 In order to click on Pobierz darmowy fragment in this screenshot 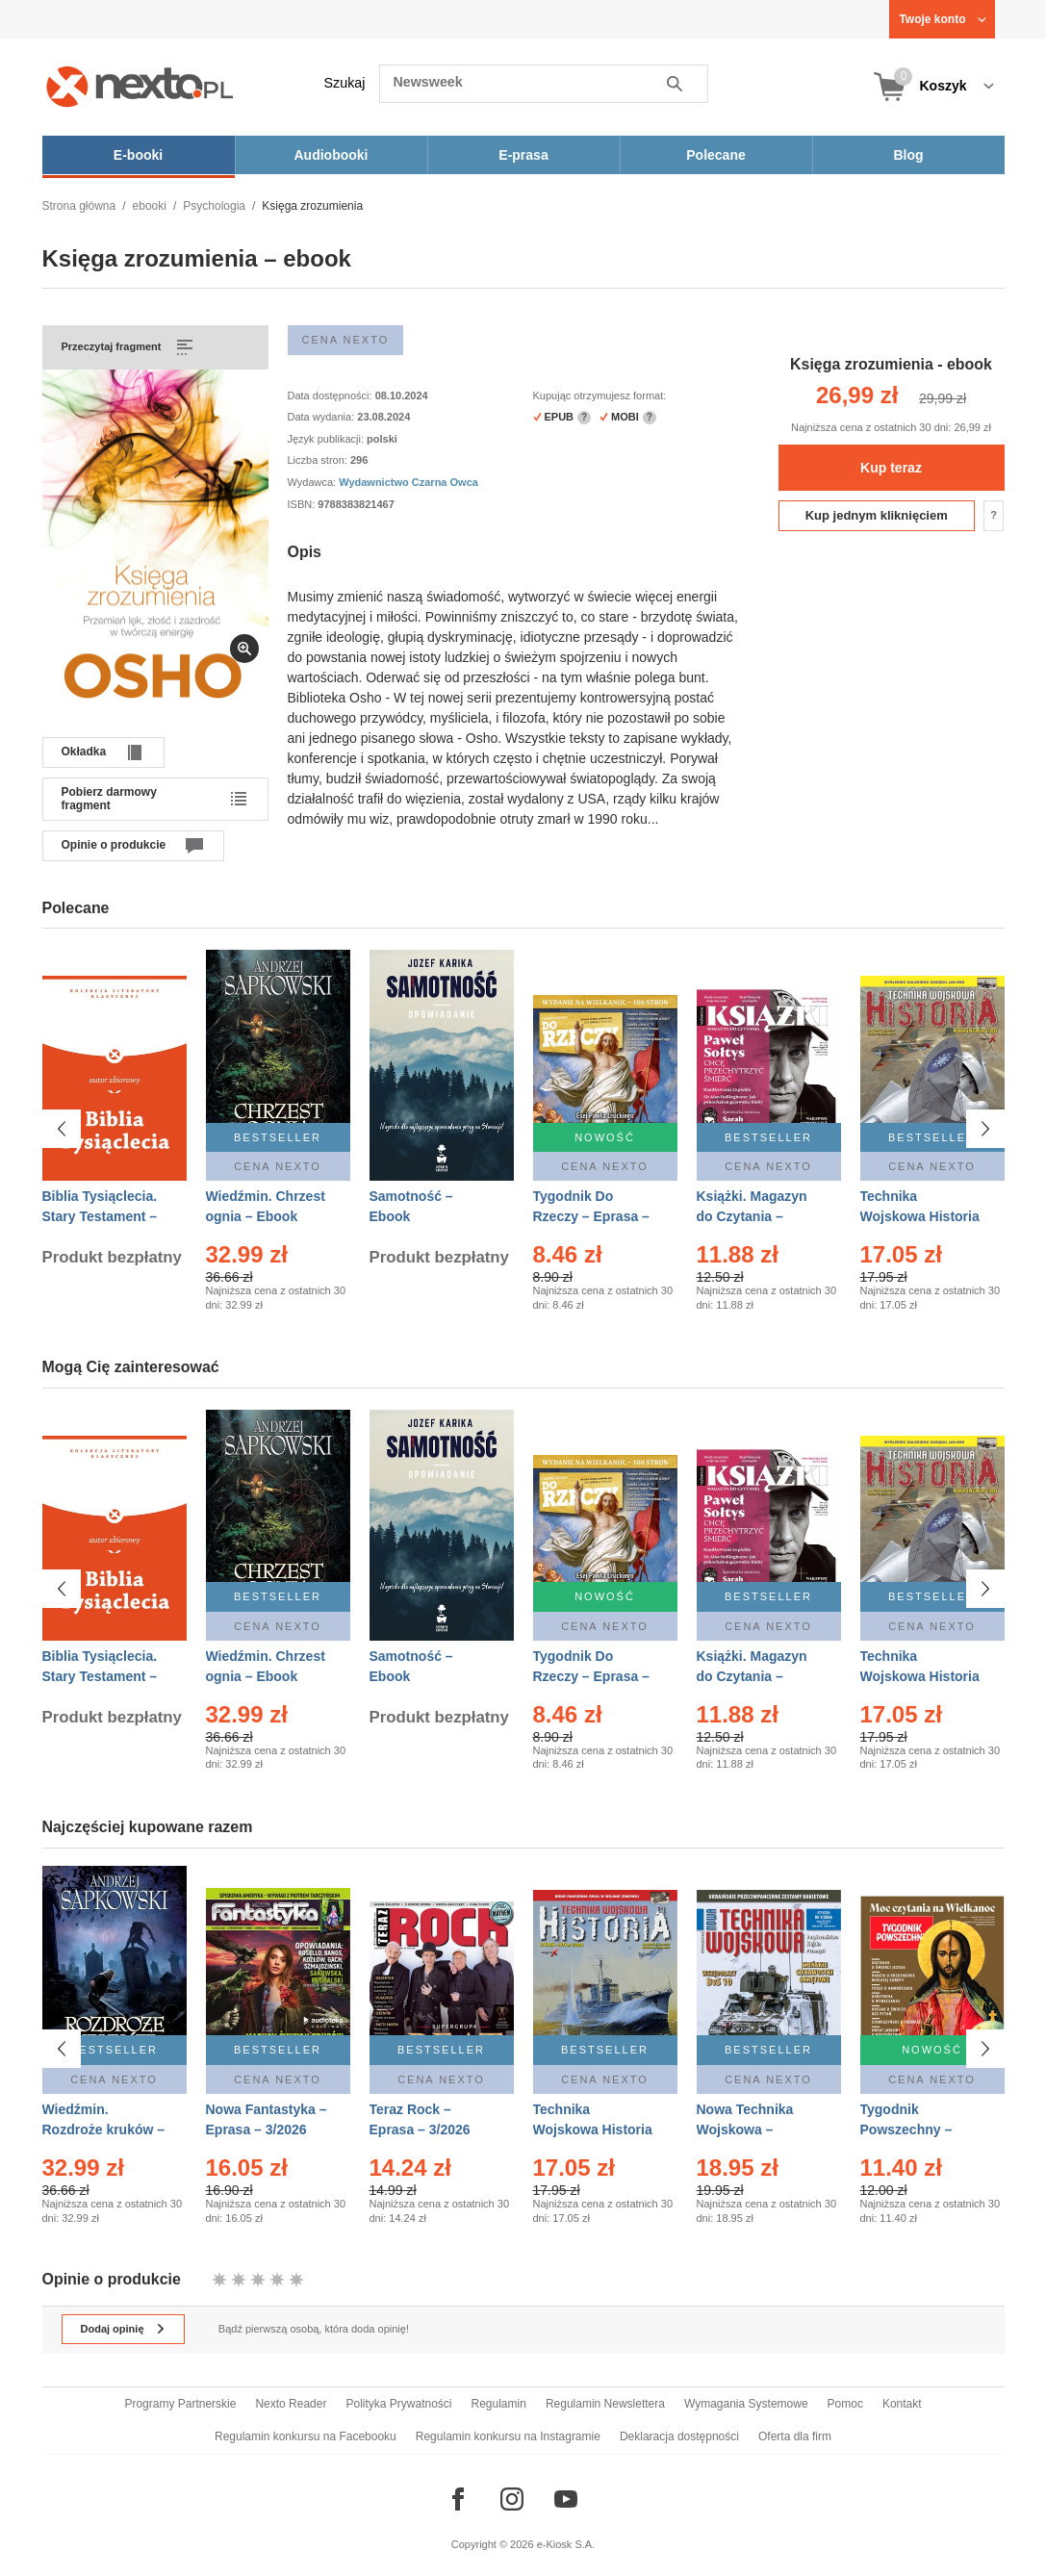, I will do `click(109, 798)`.